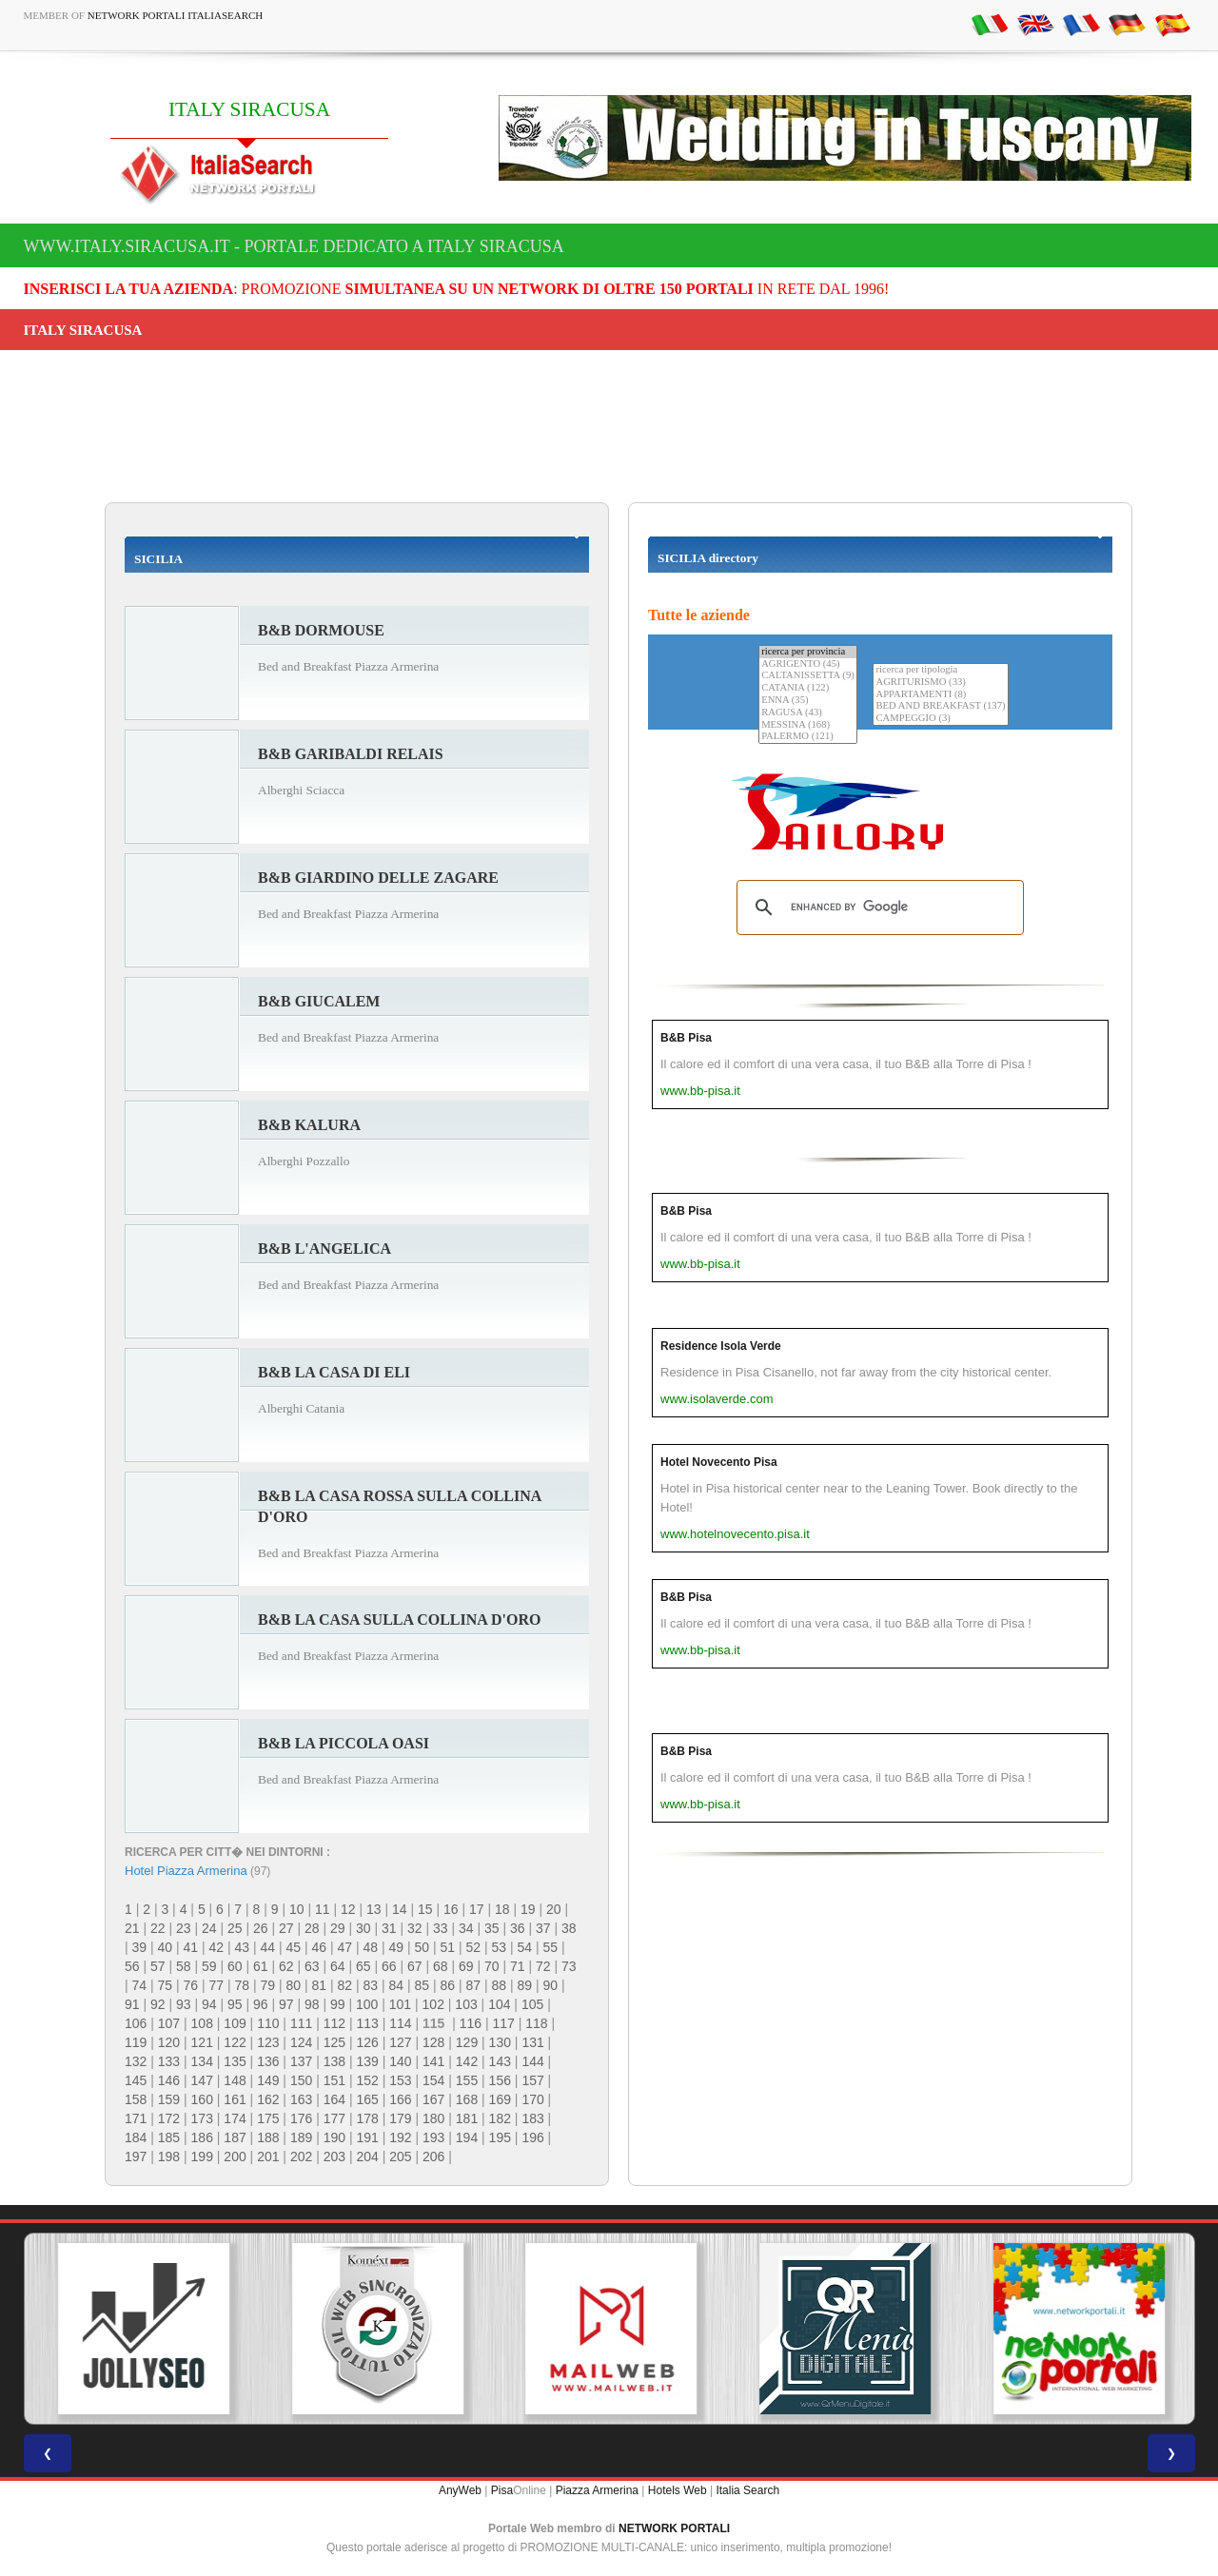 The image size is (1218, 2576). What do you see at coordinates (747, 2490) in the screenshot?
I see `Italia Search` at bounding box center [747, 2490].